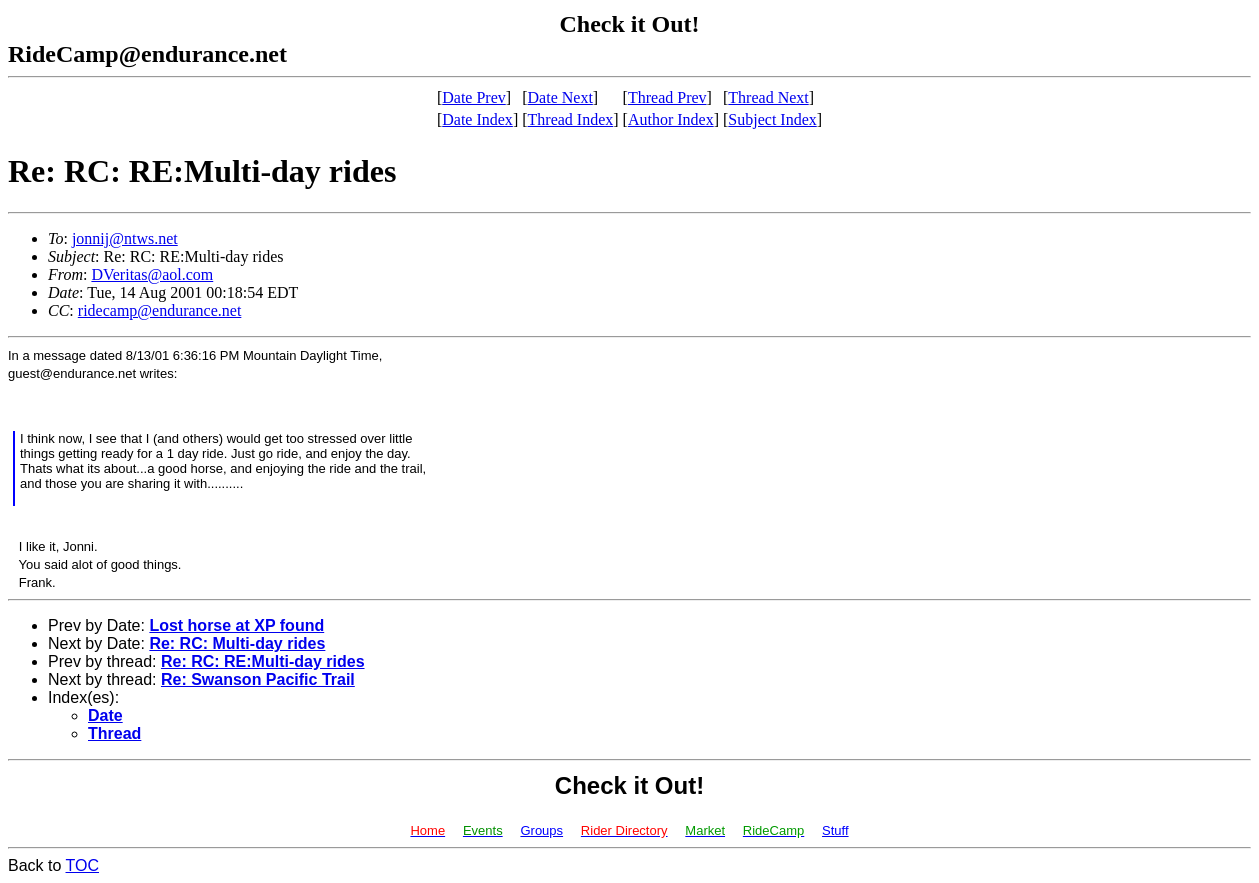 This screenshot has width=1259, height=883. What do you see at coordinates (237, 643) in the screenshot?
I see `Re: RC: Multi-day rides` at bounding box center [237, 643].